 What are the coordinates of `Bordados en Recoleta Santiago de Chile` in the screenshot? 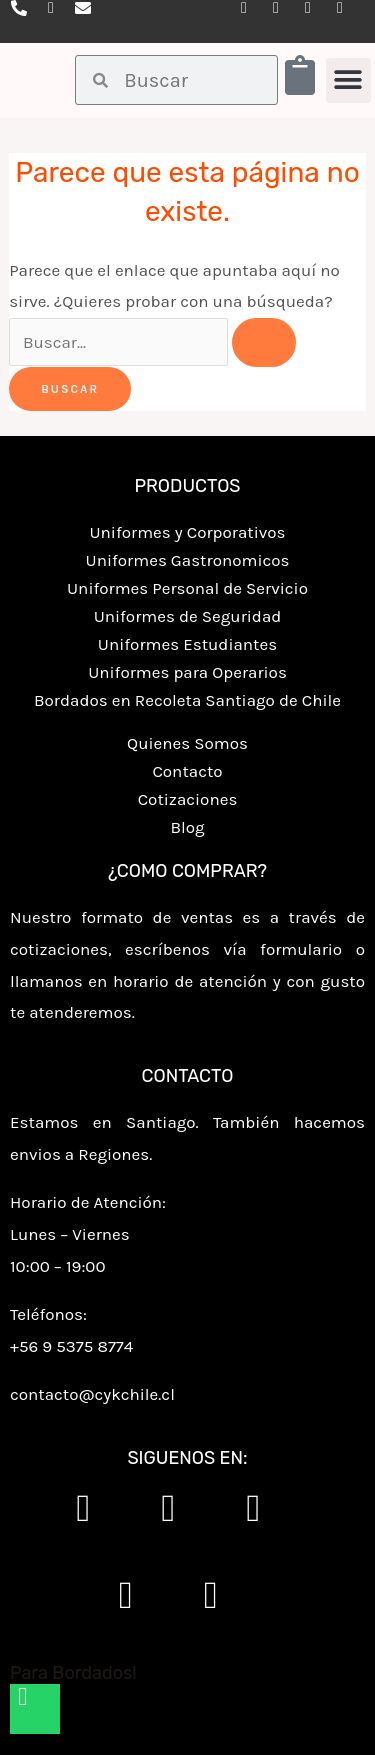 It's located at (187, 700).